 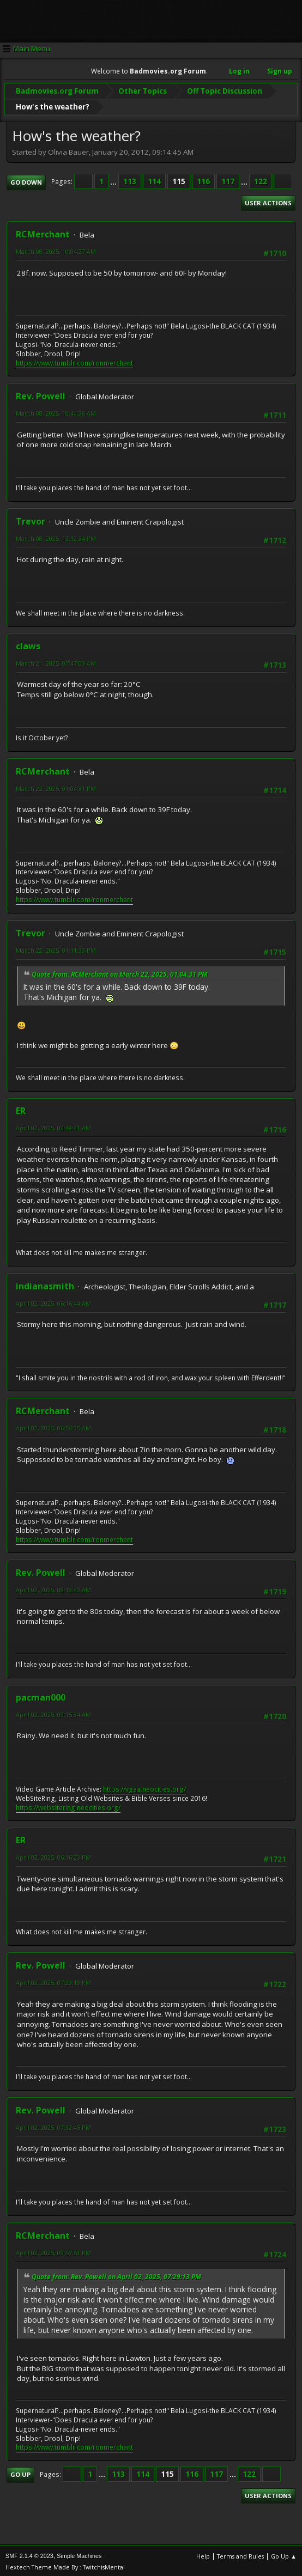 What do you see at coordinates (29, 2553) in the screenshot?
I see `SMF 2.1.4 © 2023` at bounding box center [29, 2553].